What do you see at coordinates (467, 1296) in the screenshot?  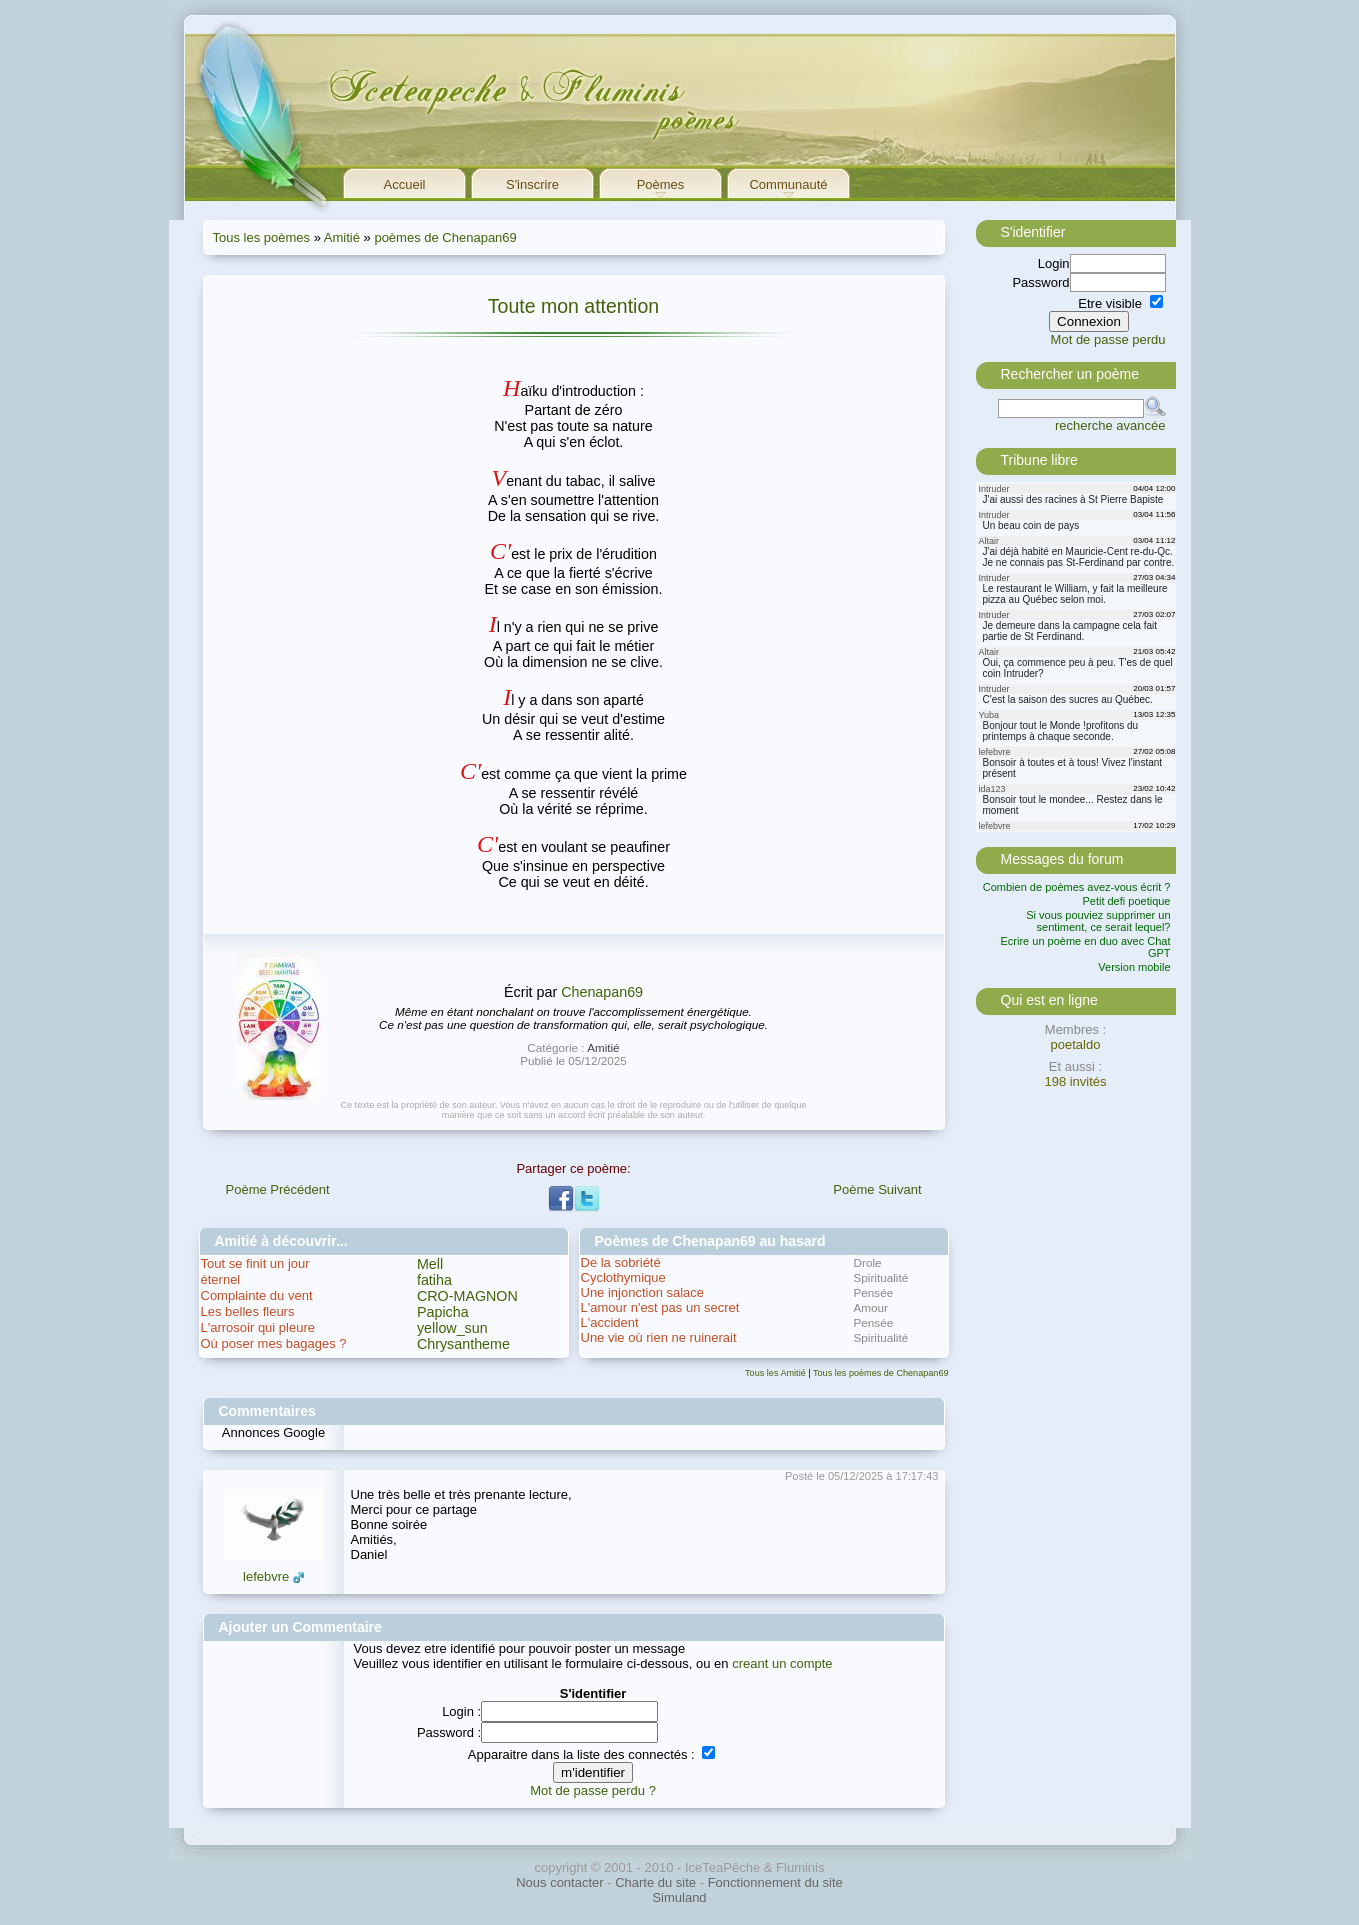 I see `CRO-MAGNON` at bounding box center [467, 1296].